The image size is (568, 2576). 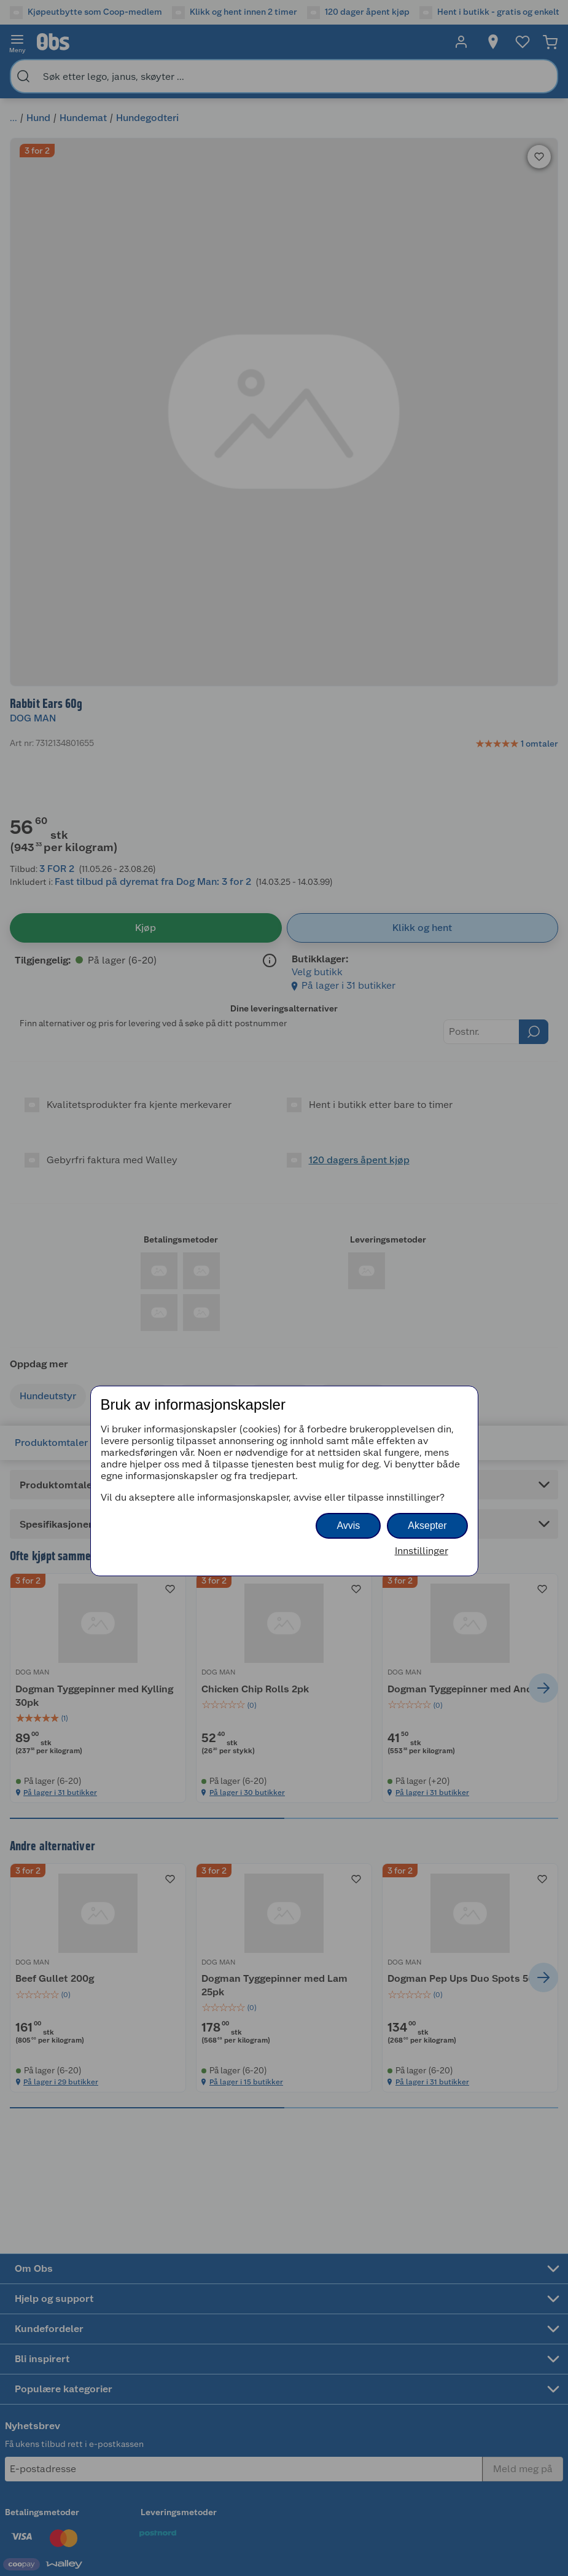 What do you see at coordinates (421, 1551) in the screenshot?
I see `Innstillinger [button]` at bounding box center [421, 1551].